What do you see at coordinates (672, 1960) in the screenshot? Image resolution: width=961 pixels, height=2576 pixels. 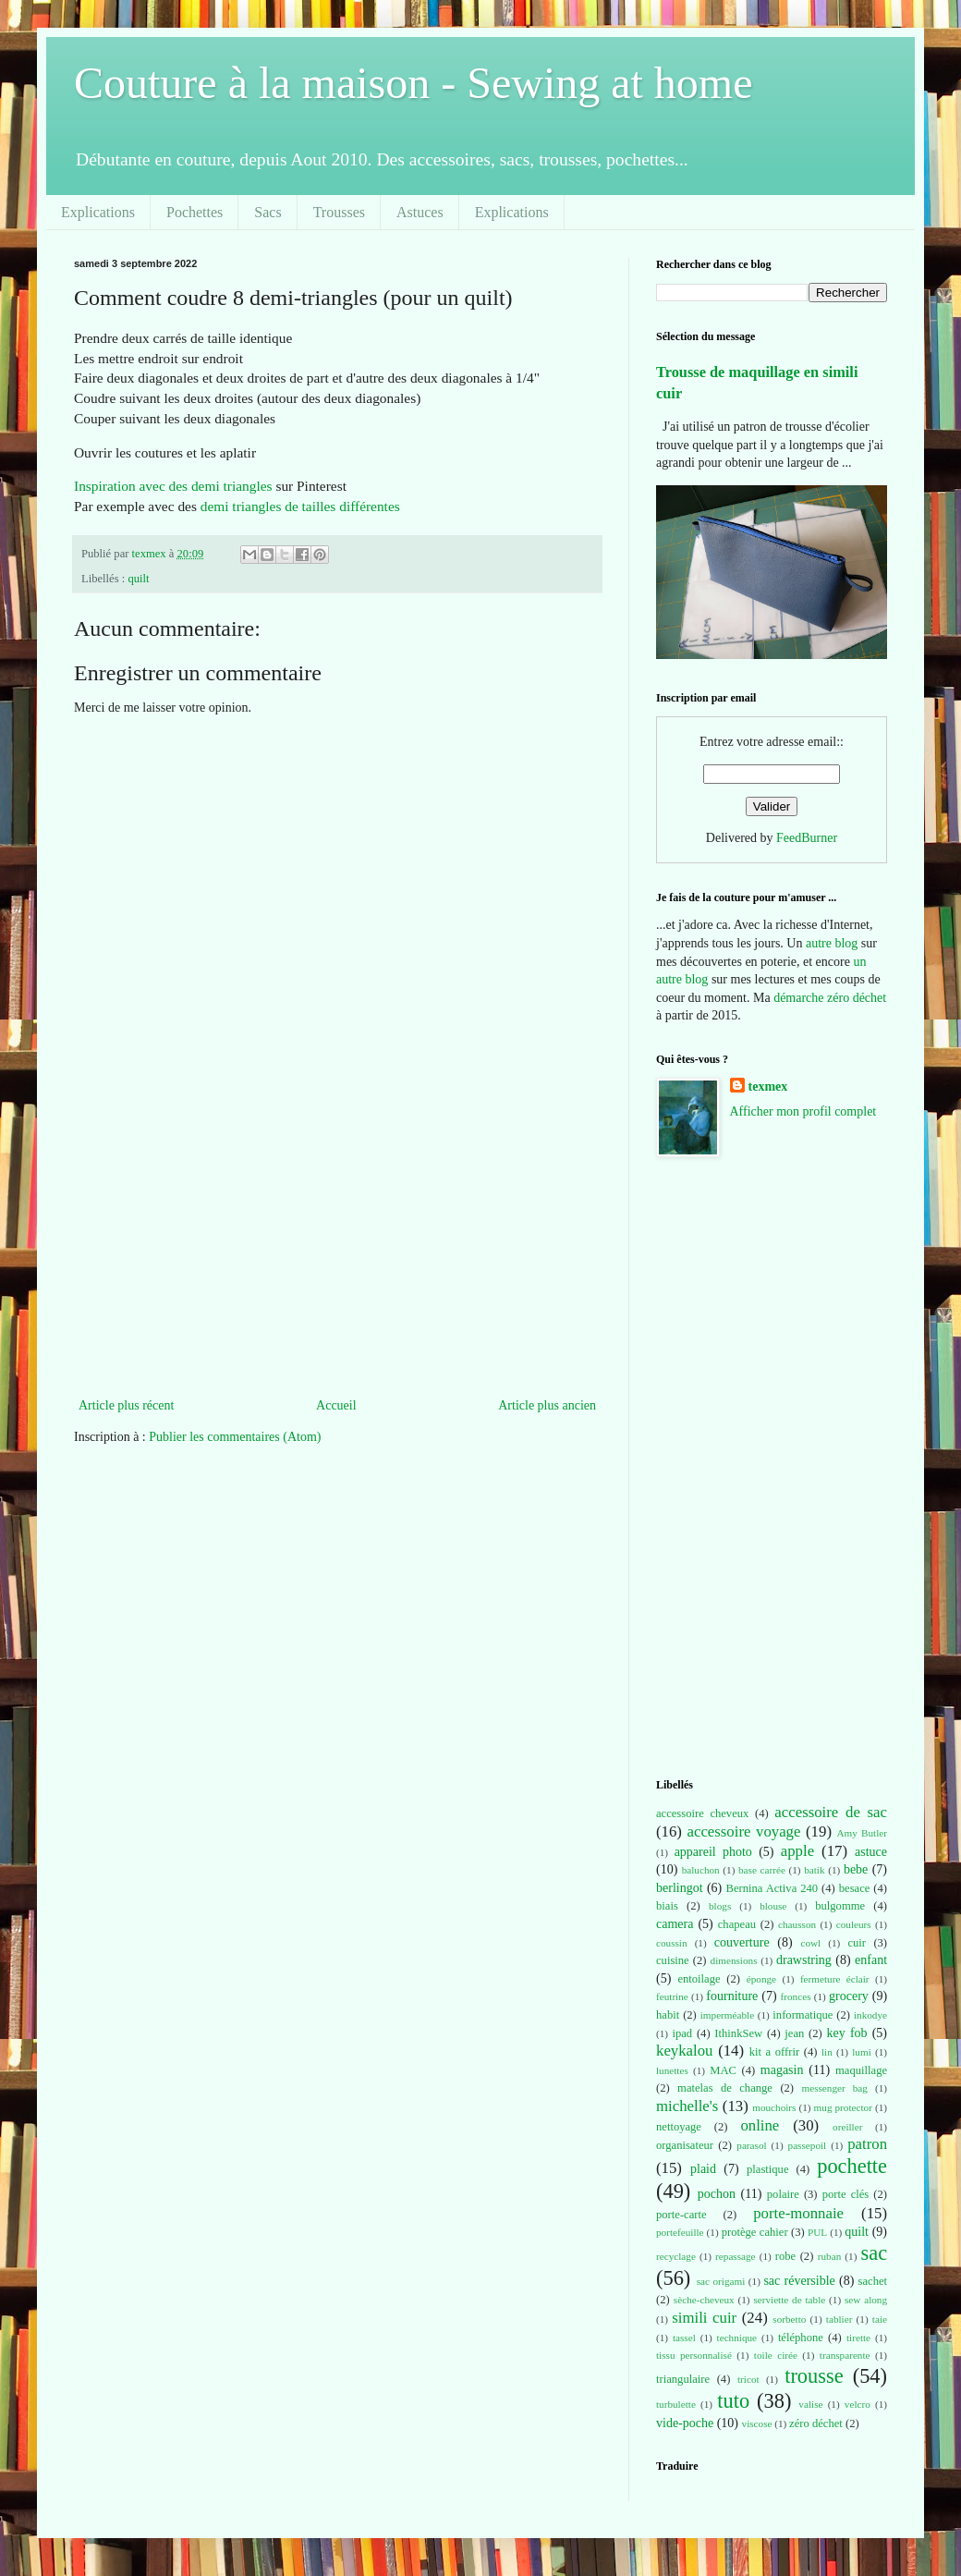 I see `cuisine` at bounding box center [672, 1960].